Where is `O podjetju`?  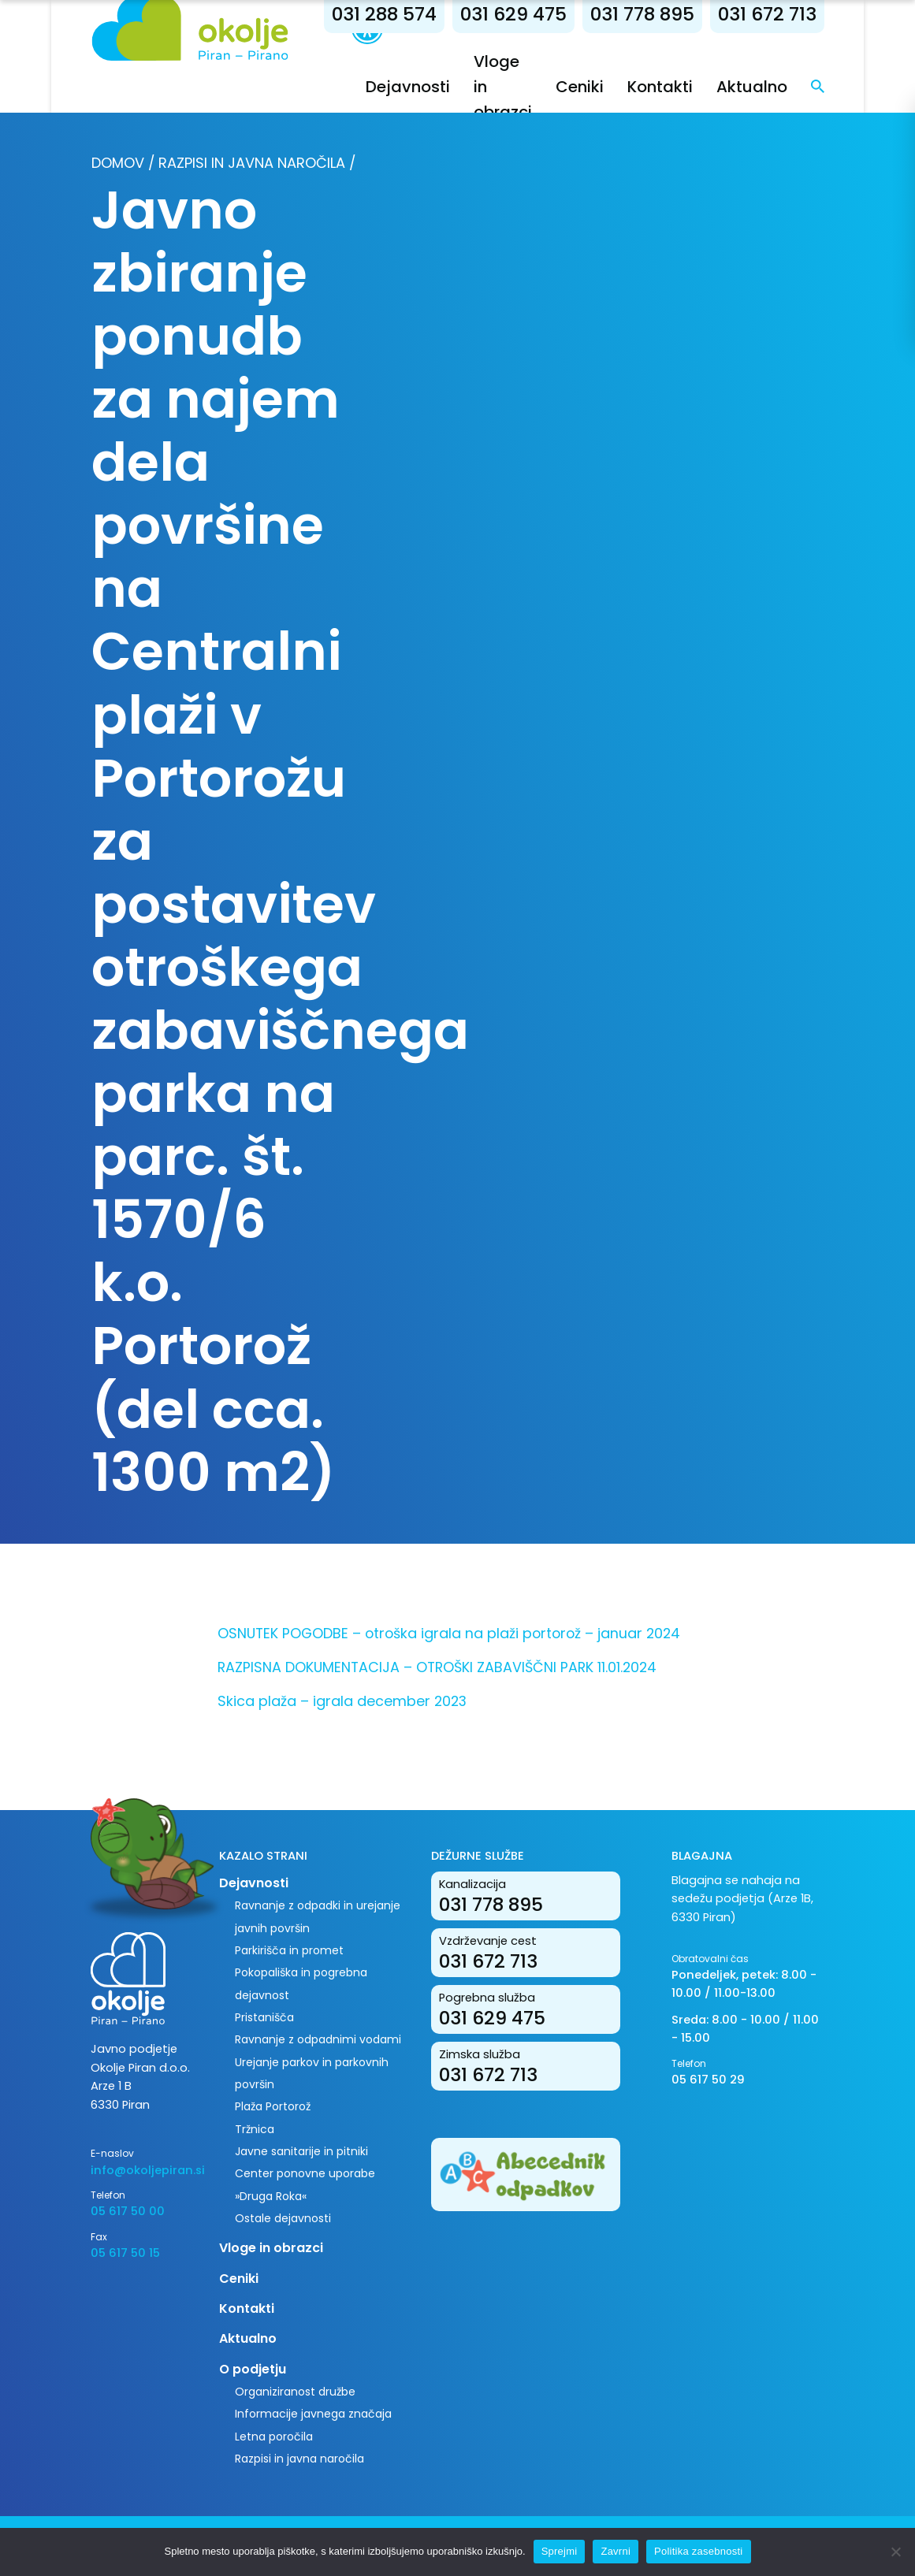 O podjetju is located at coordinates (252, 2369).